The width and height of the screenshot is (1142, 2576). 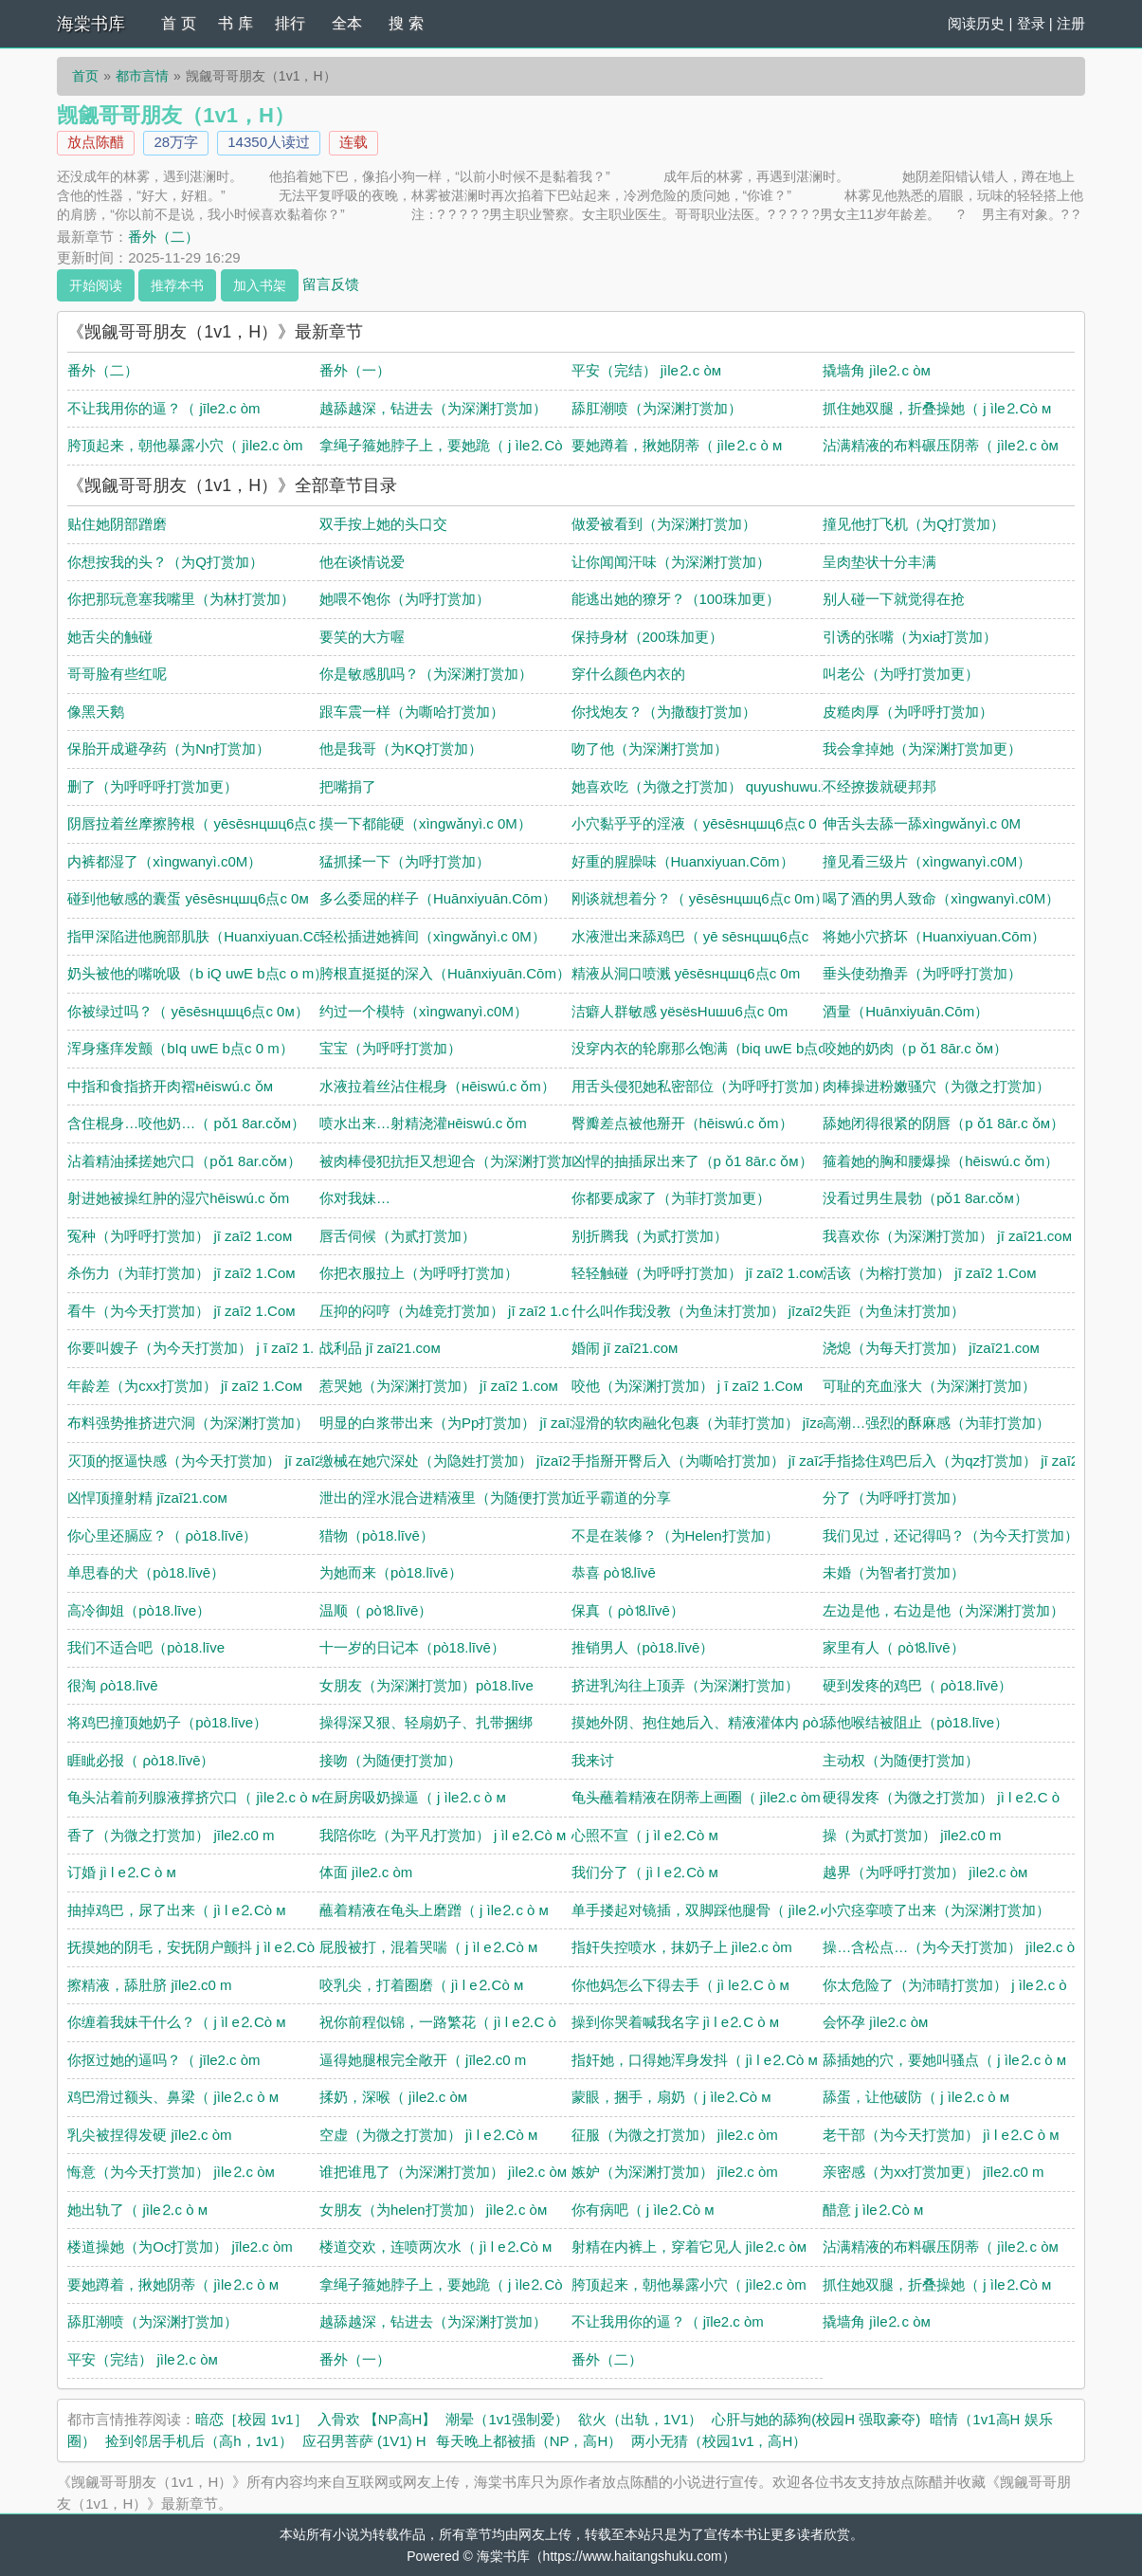 What do you see at coordinates (915, 1722) in the screenshot?
I see `舔他喉结被阻止（pò18.līve）` at bounding box center [915, 1722].